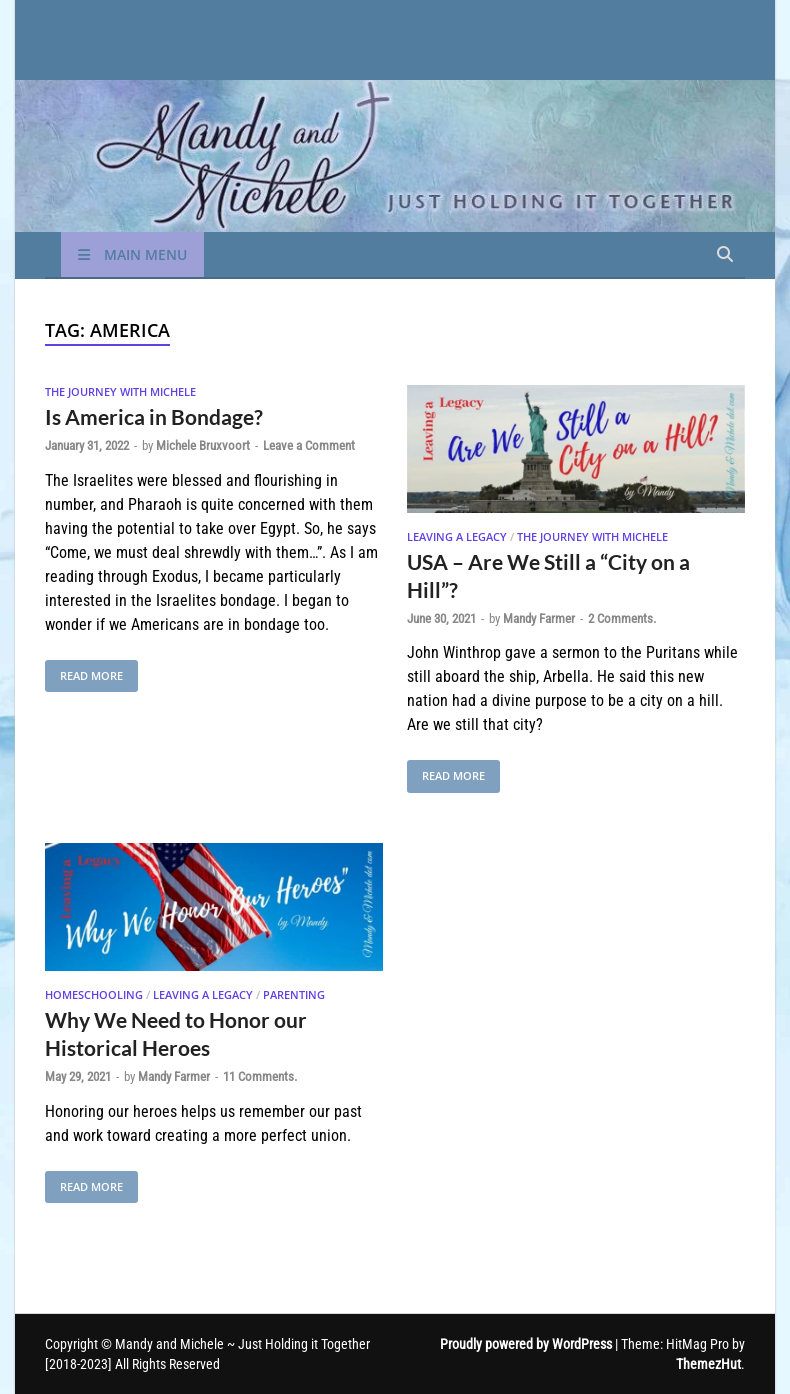 The width and height of the screenshot is (790, 1394). What do you see at coordinates (309, 445) in the screenshot?
I see `Leave a Comment` at bounding box center [309, 445].